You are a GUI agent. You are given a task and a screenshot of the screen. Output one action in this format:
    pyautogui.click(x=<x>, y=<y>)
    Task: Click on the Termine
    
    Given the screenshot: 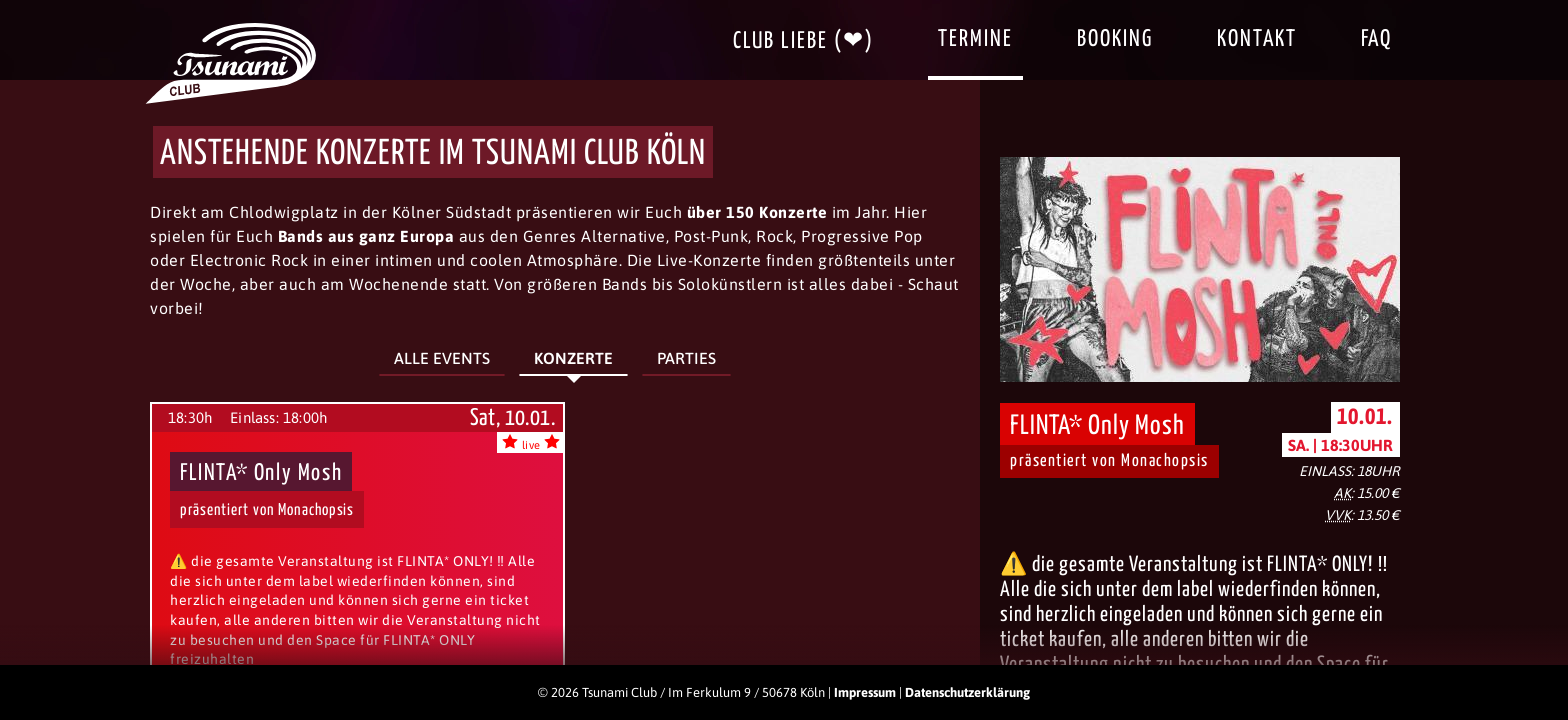 What is the action you would take?
    pyautogui.click(x=975, y=39)
    